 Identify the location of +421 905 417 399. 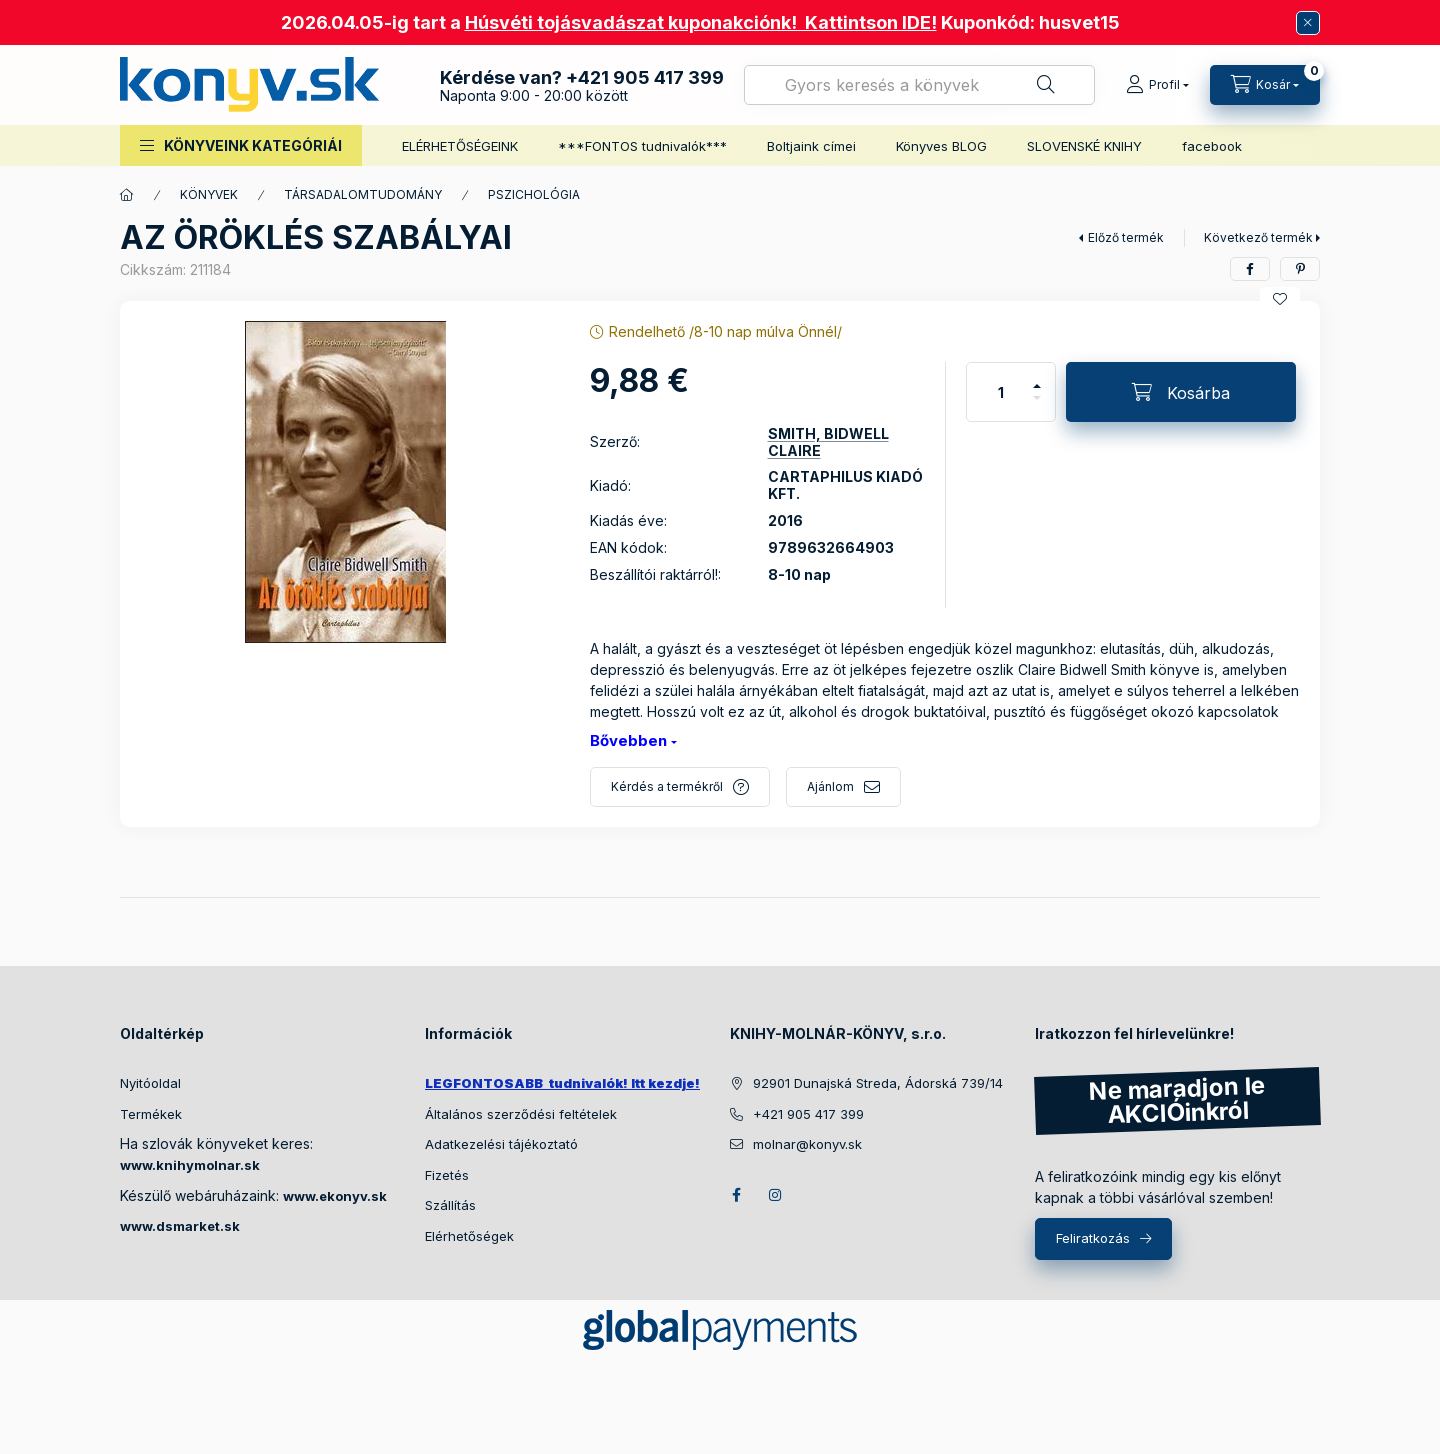
(645, 77).